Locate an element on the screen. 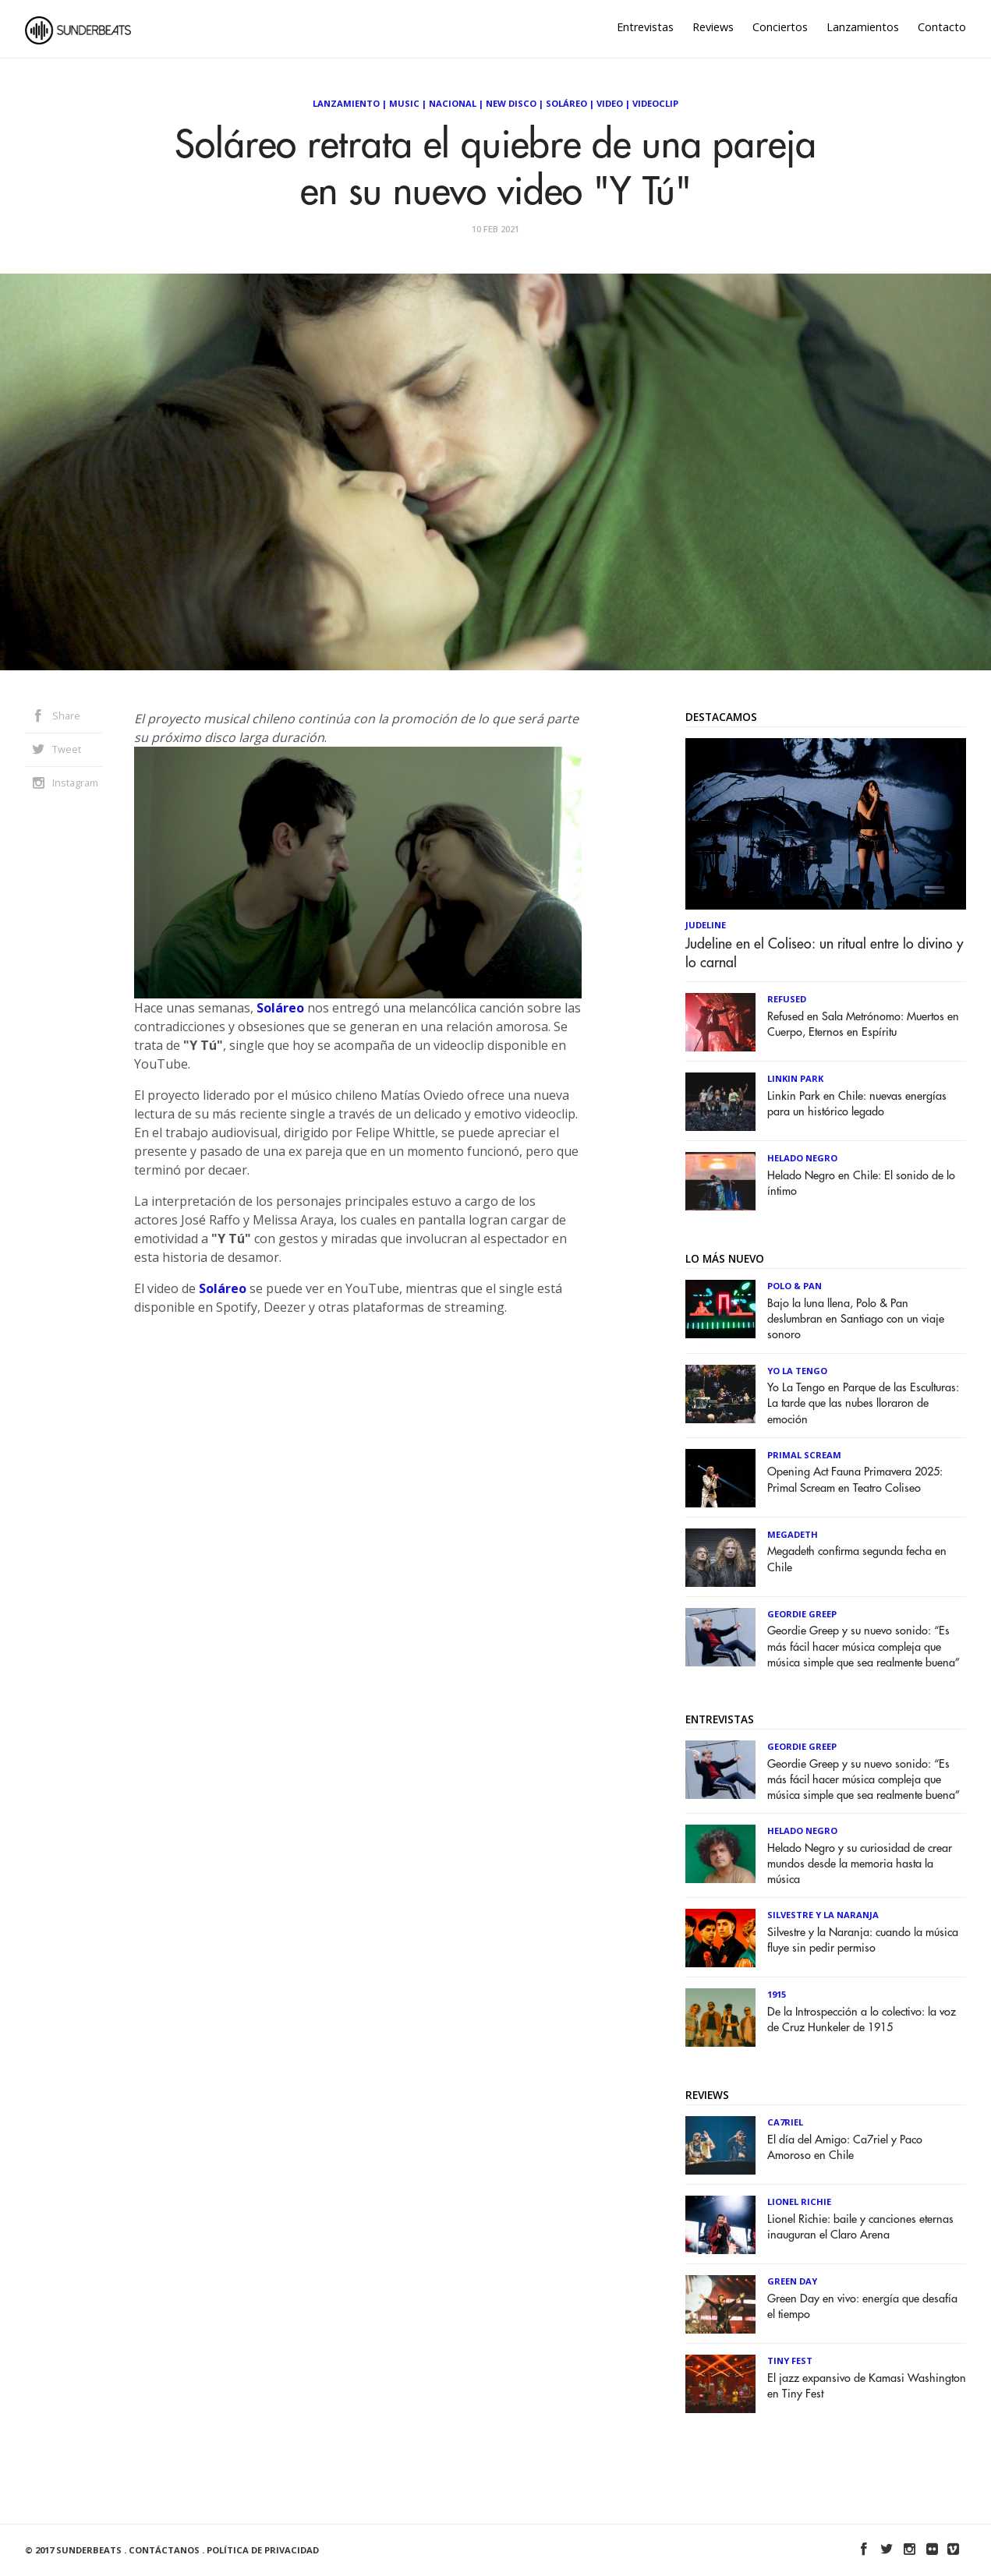 Image resolution: width=991 pixels, height=2576 pixels. Geordie Greep y su nuevo sonido: “Es más fácil hacer música compleja que música simple que sea realmente buena” is located at coordinates (863, 1646).